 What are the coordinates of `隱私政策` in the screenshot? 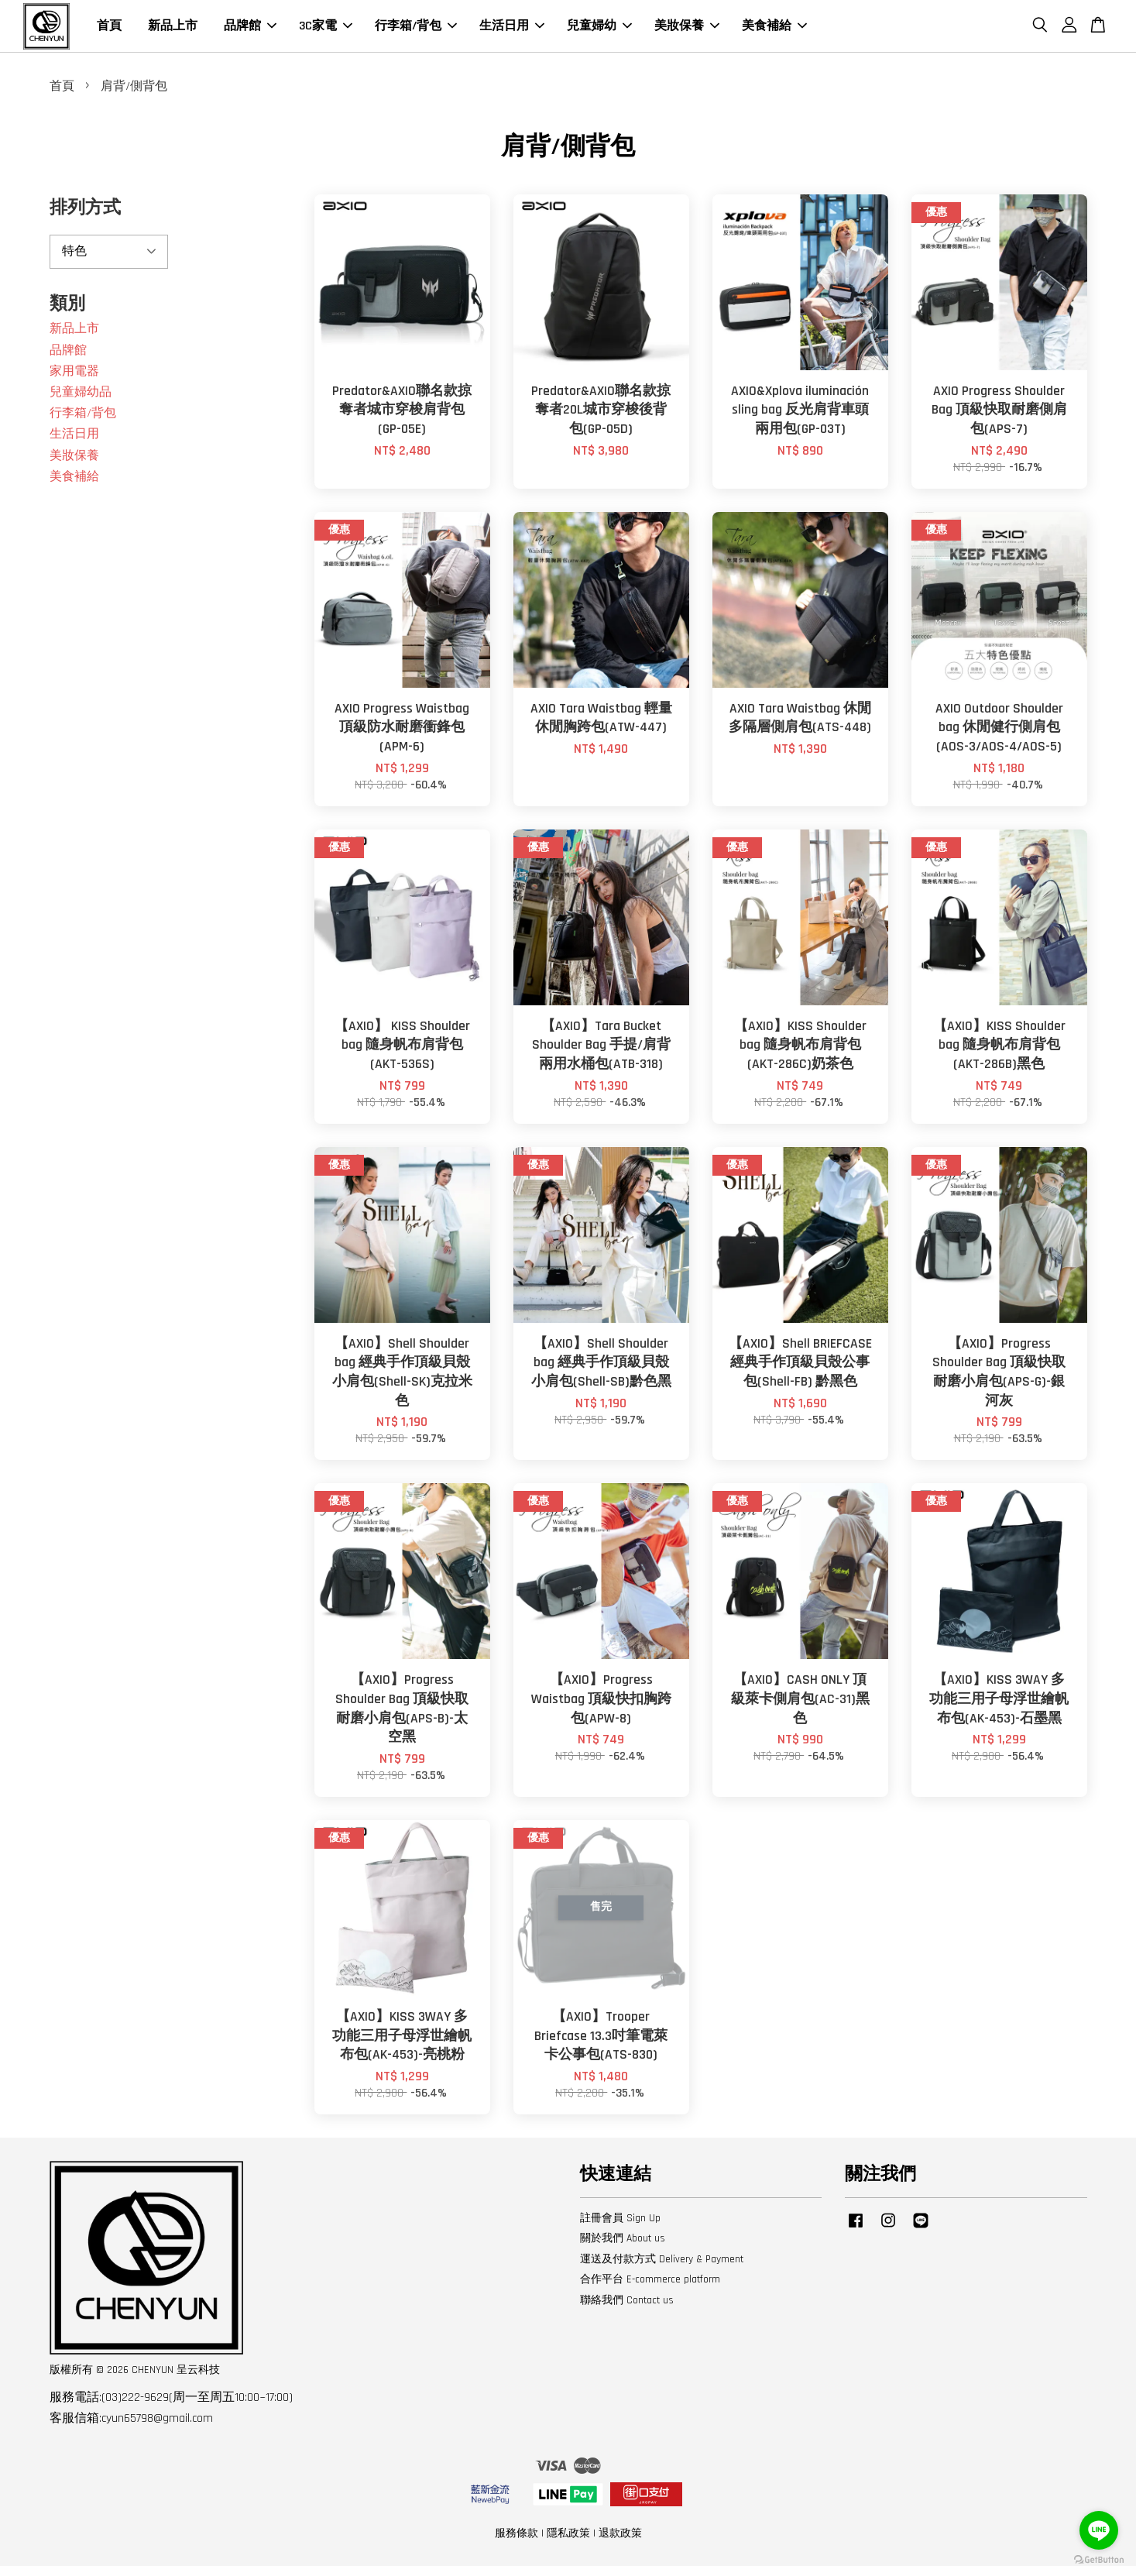 It's located at (568, 2543).